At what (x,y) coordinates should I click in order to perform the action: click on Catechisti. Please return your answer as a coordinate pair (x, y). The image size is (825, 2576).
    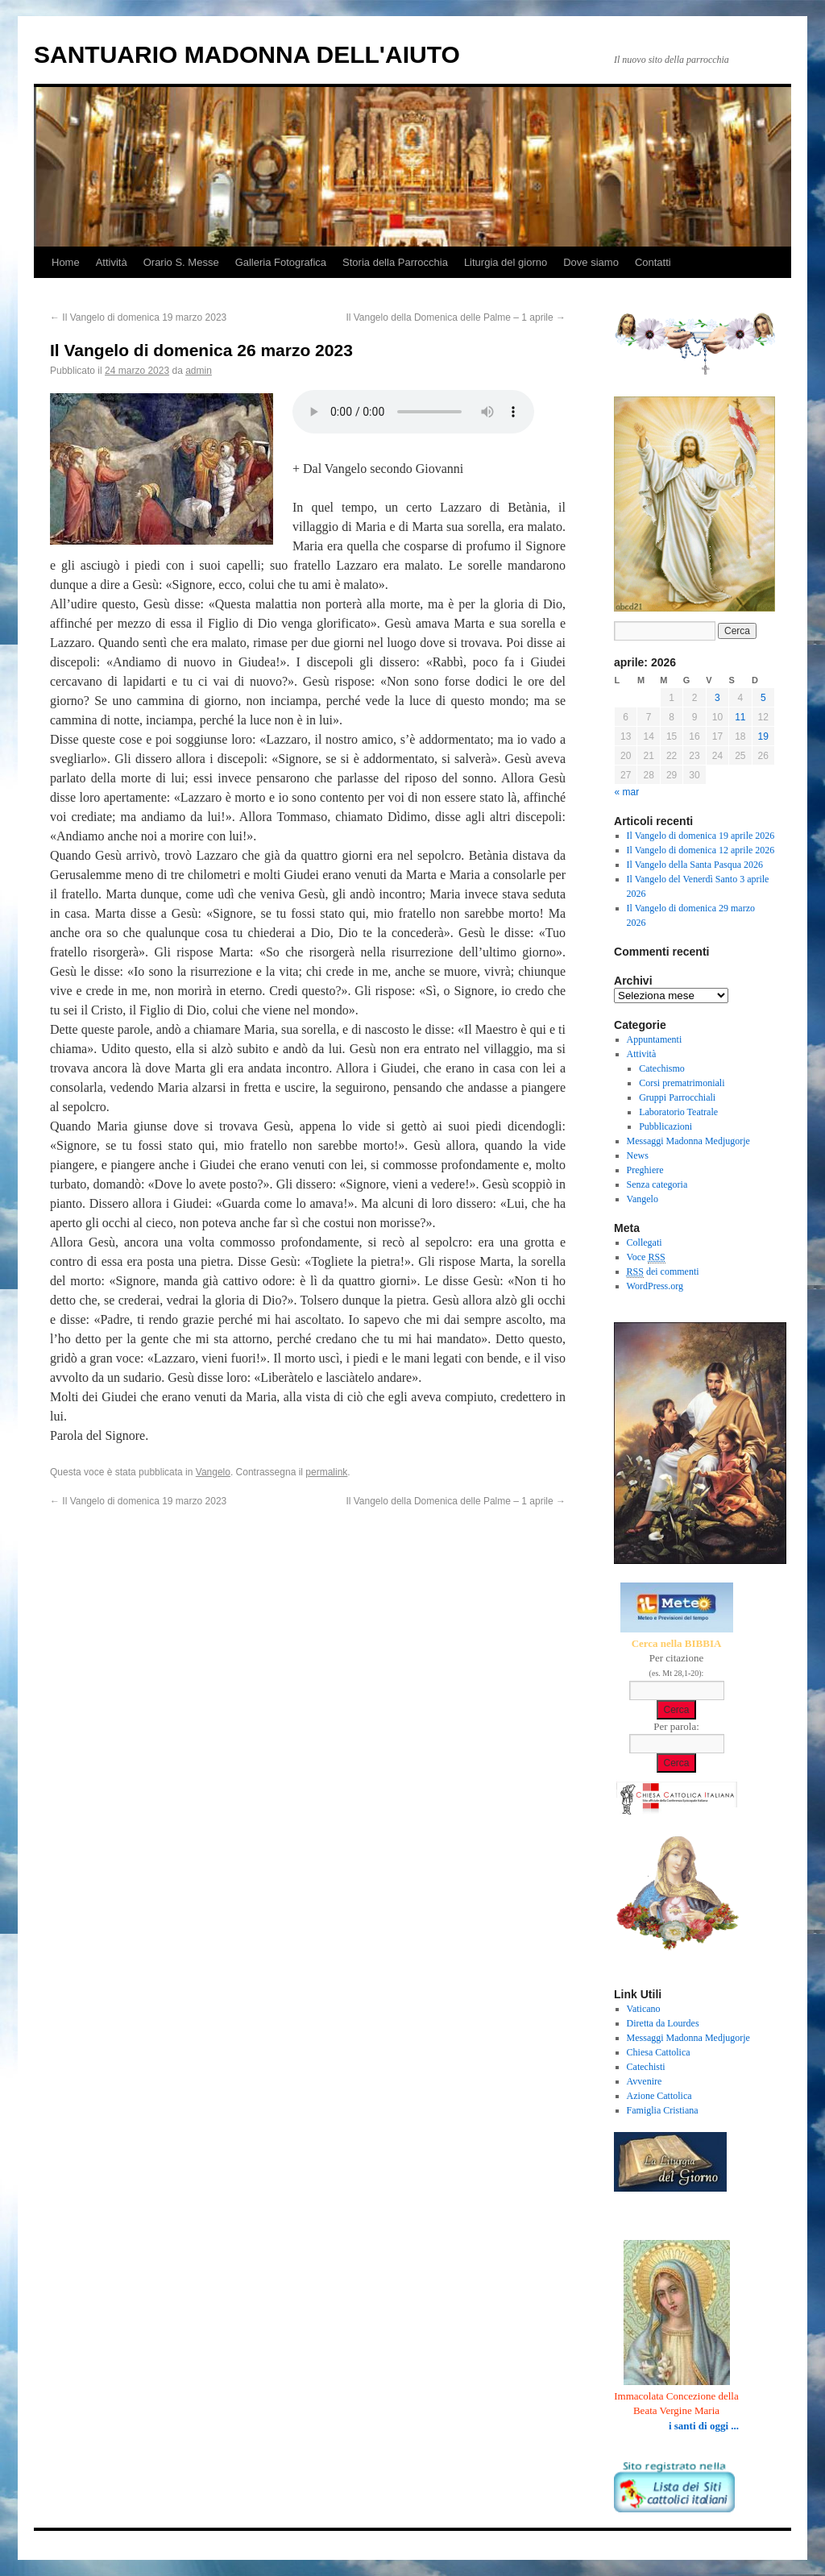
    Looking at the image, I should click on (646, 2066).